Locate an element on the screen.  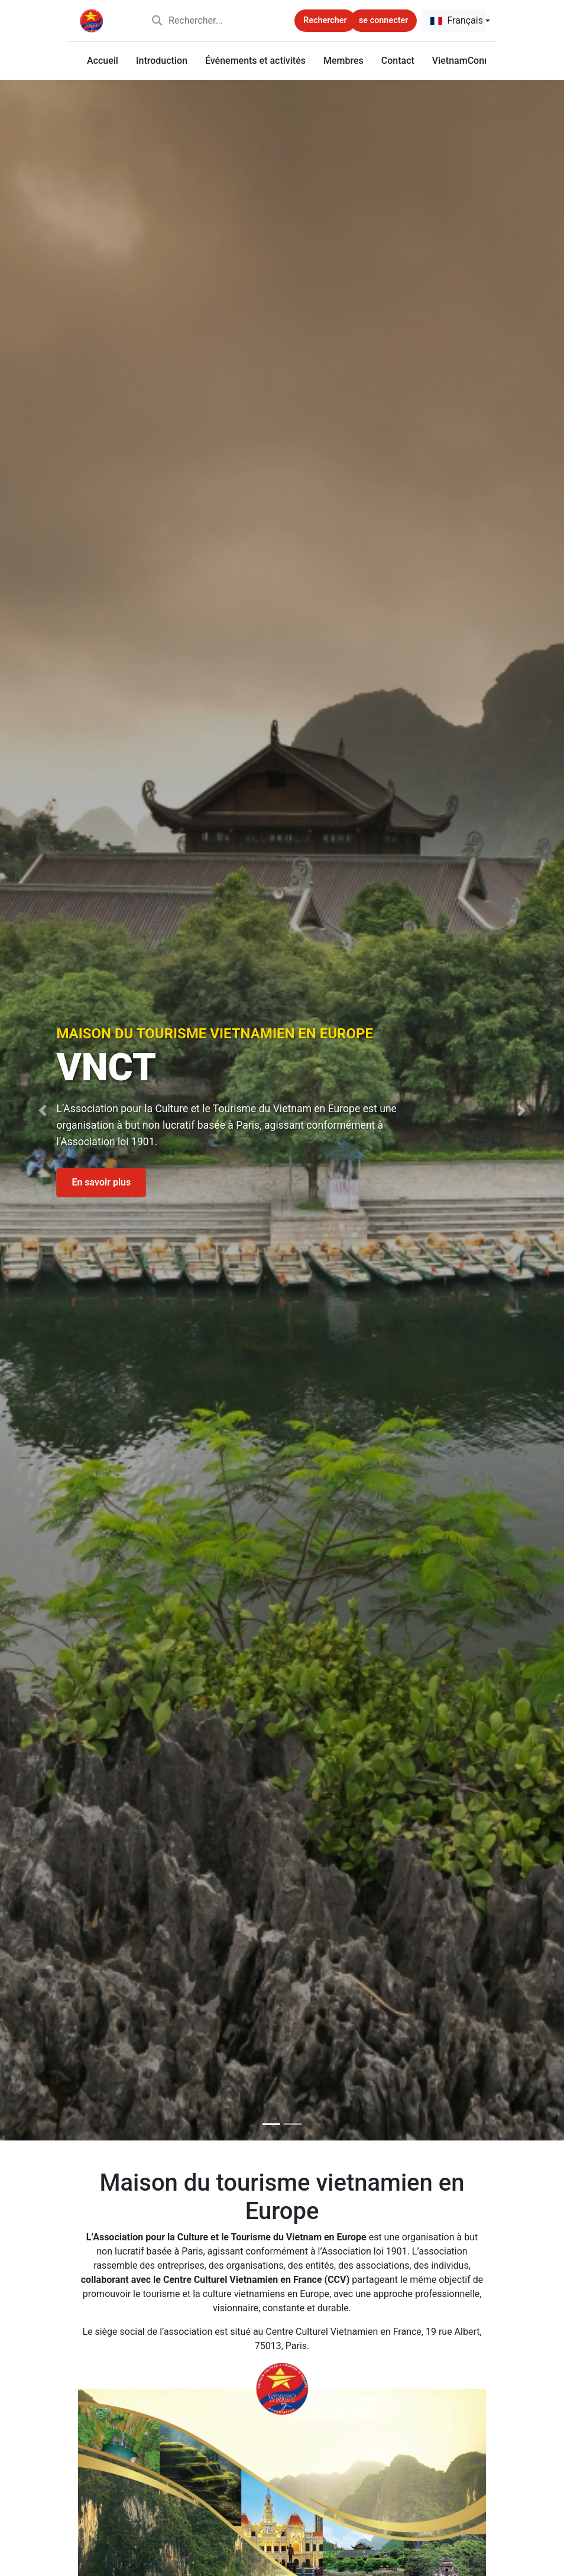
En savoir plus is located at coordinates (101, 1182).